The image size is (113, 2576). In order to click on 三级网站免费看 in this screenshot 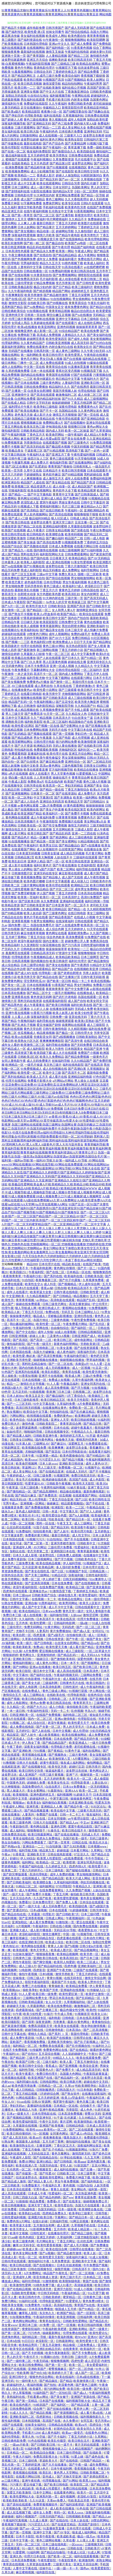, I will do `click(91, 1675)`.